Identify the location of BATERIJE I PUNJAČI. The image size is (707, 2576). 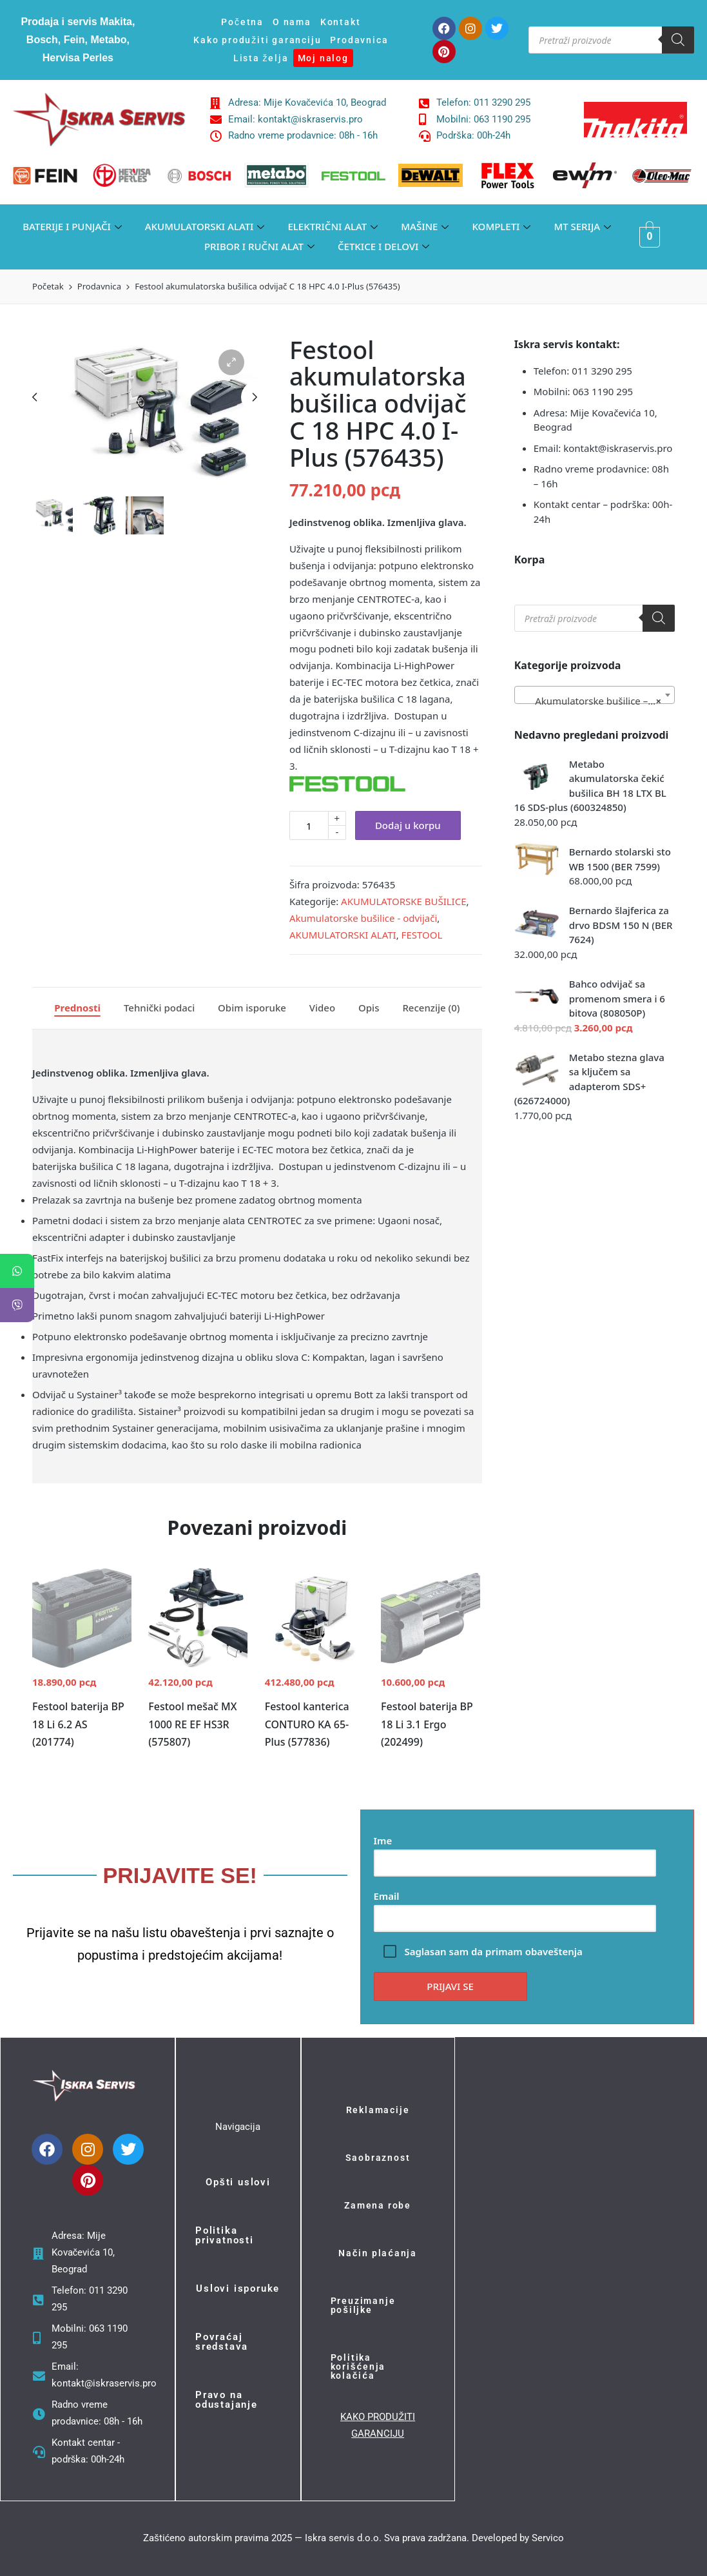
(72, 226).